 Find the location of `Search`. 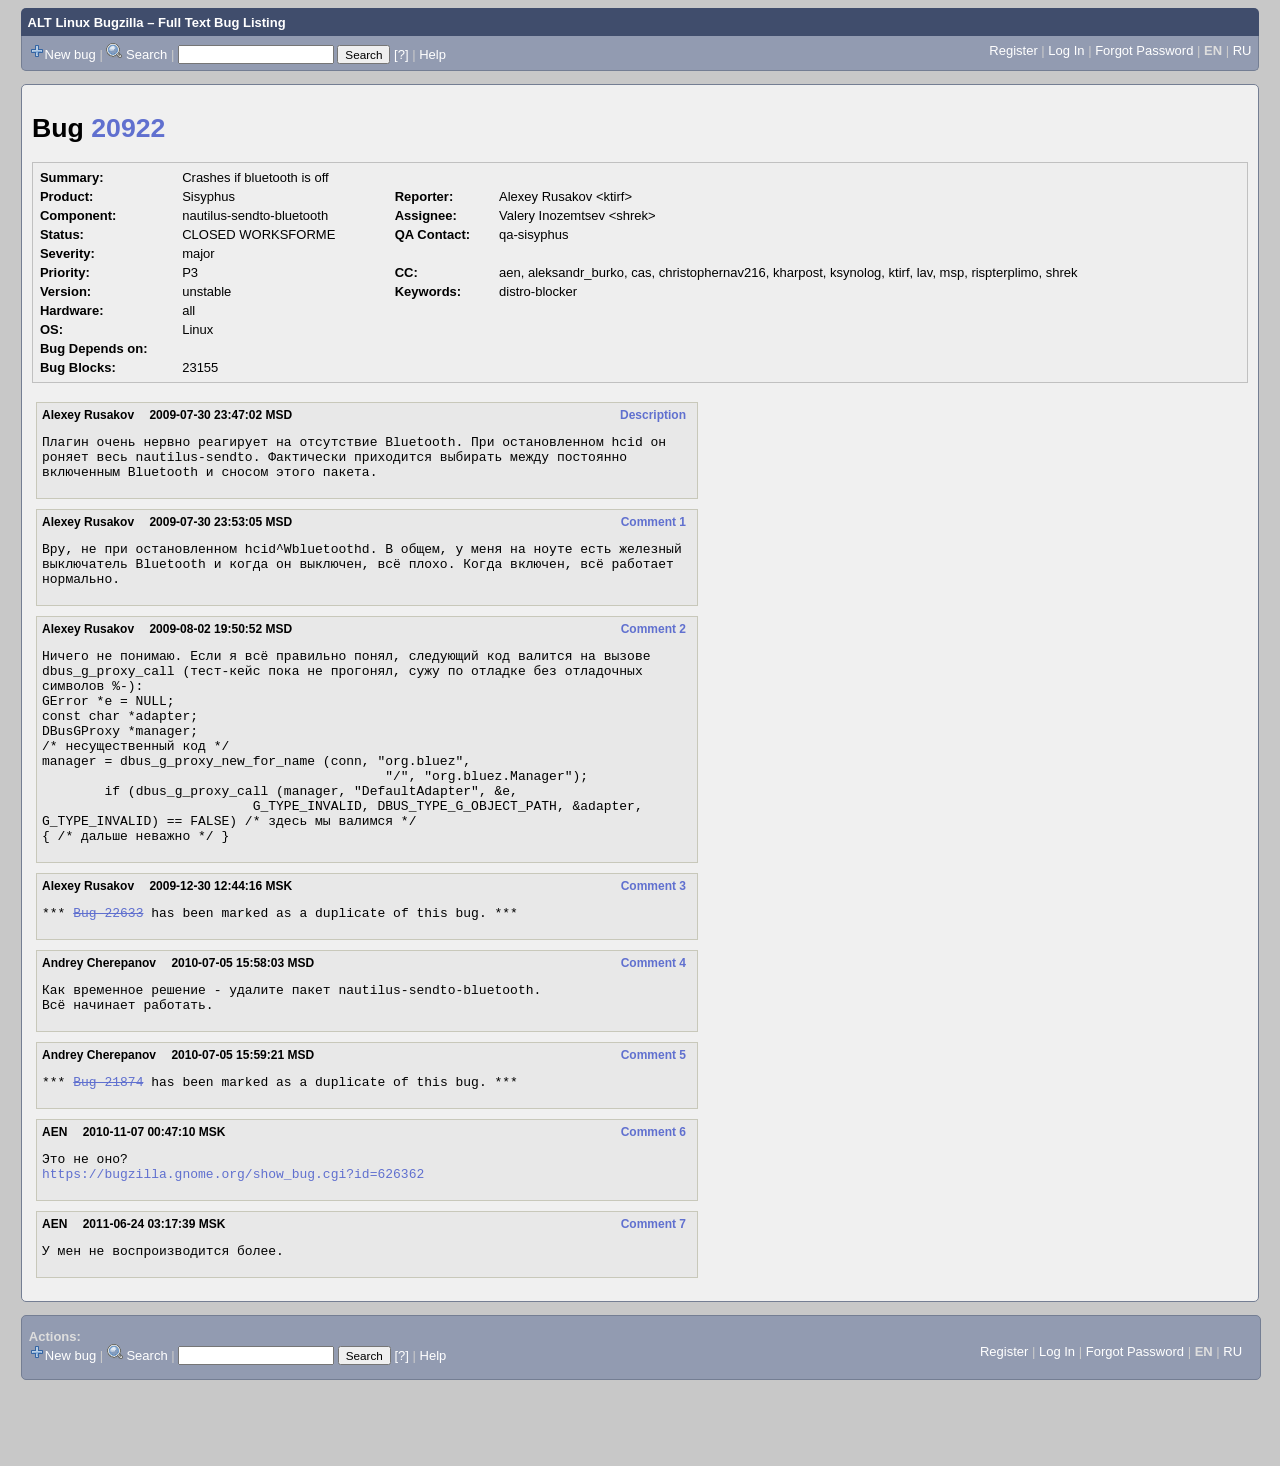

Search is located at coordinates (146, 54).